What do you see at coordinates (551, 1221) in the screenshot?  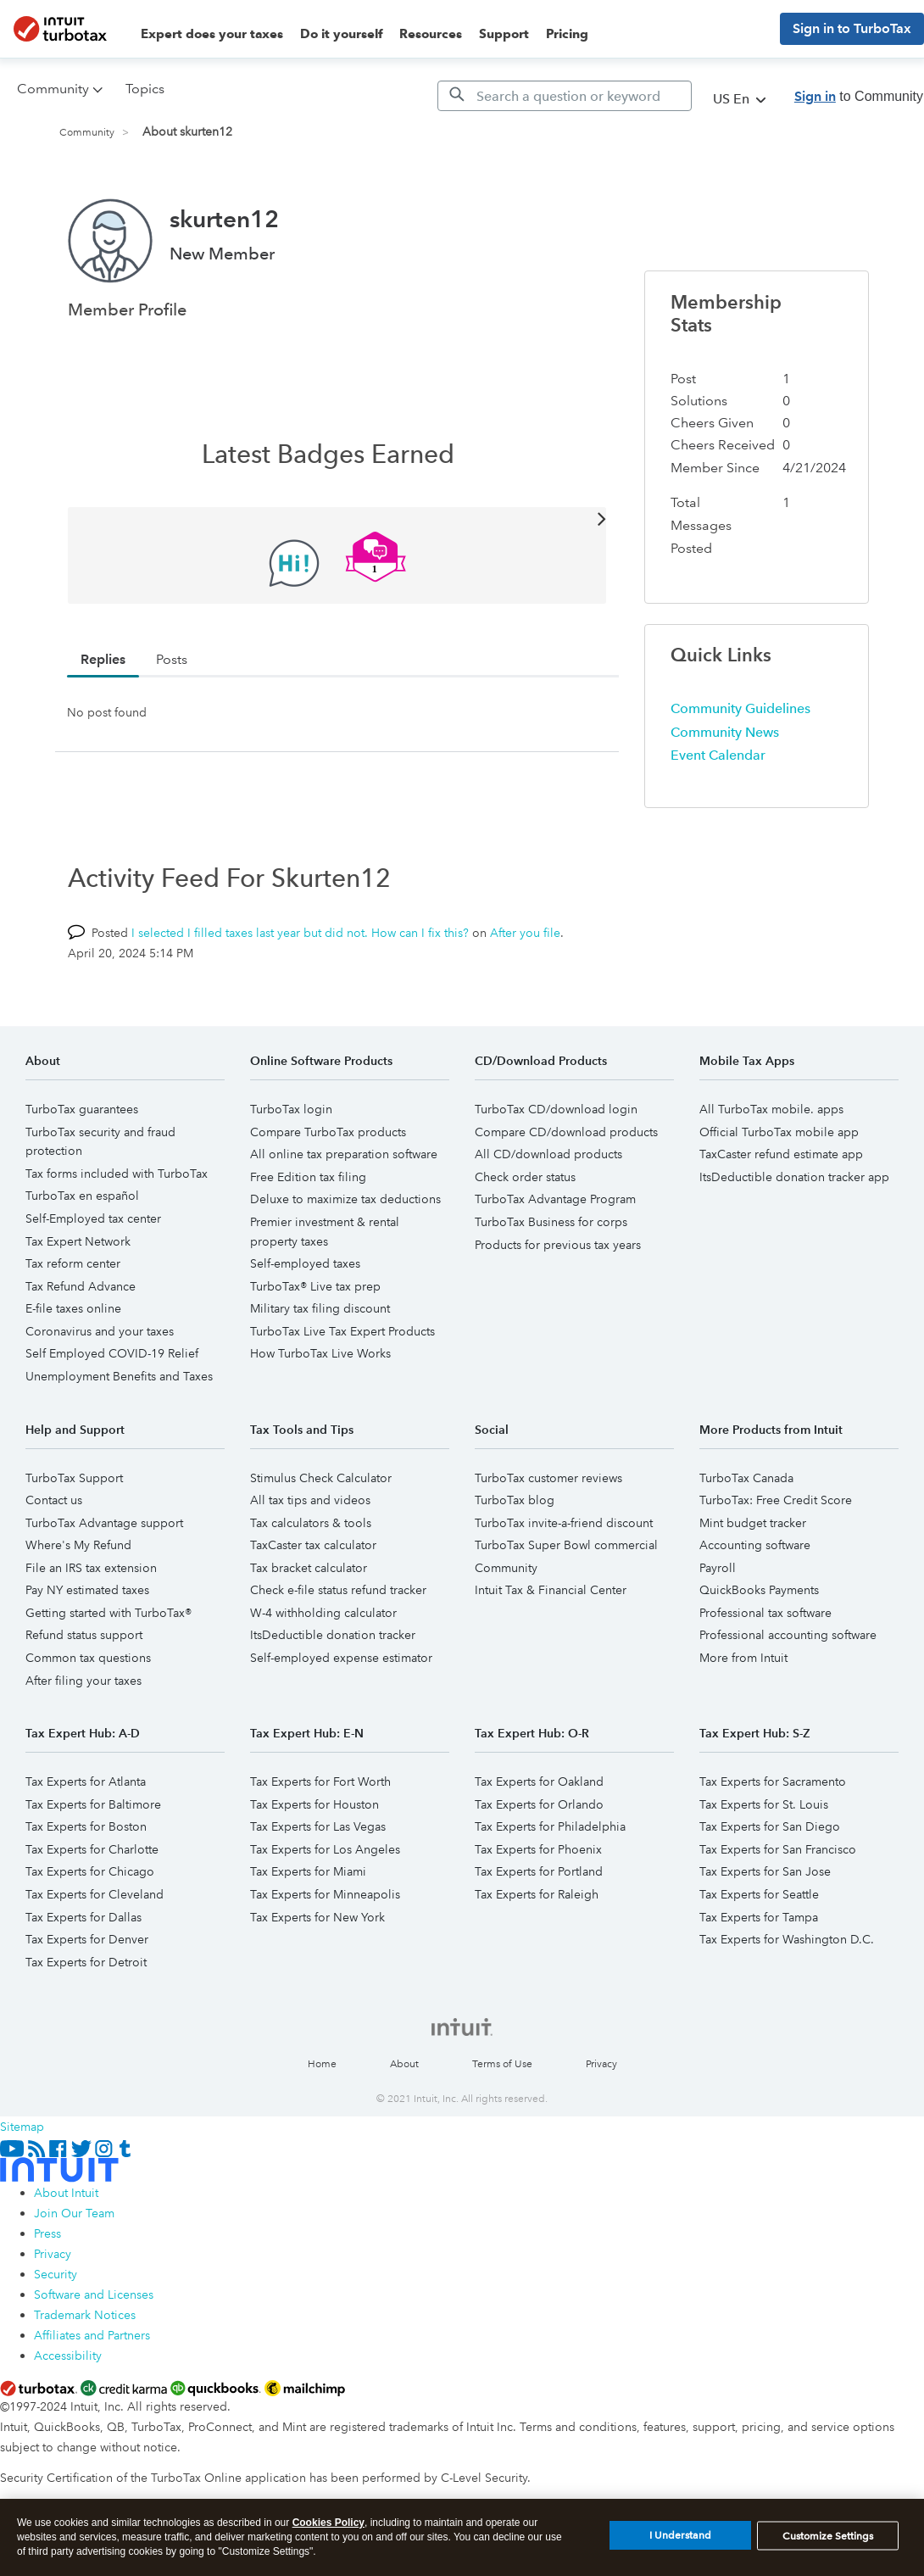 I see `TurboTax Business for corps` at bounding box center [551, 1221].